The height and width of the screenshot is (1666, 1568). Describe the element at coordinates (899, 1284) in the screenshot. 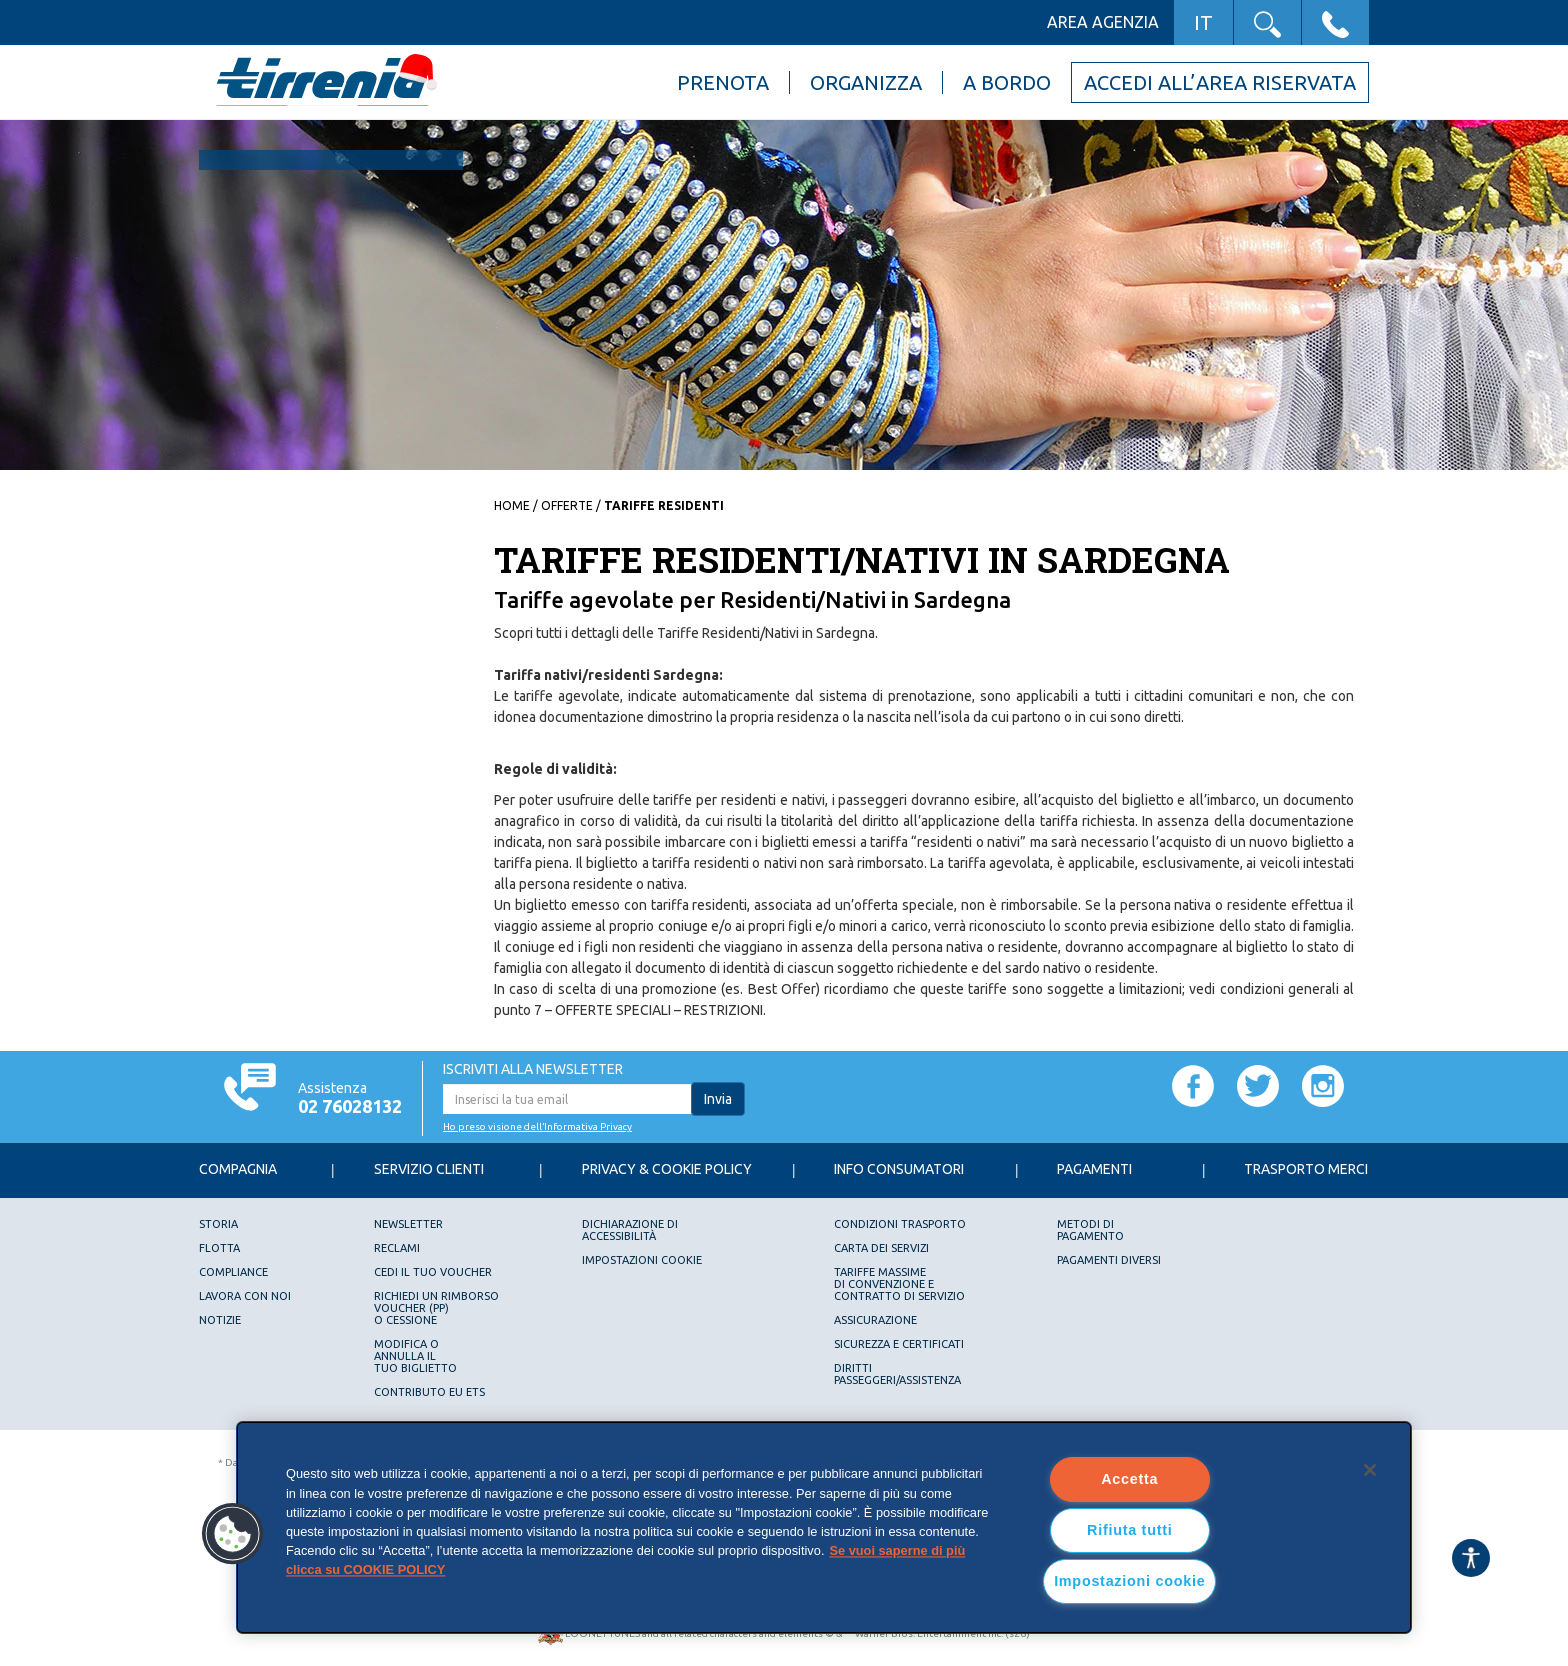

I see `Tariffe Massimedi Convenzione e Contratto di servizio` at that location.